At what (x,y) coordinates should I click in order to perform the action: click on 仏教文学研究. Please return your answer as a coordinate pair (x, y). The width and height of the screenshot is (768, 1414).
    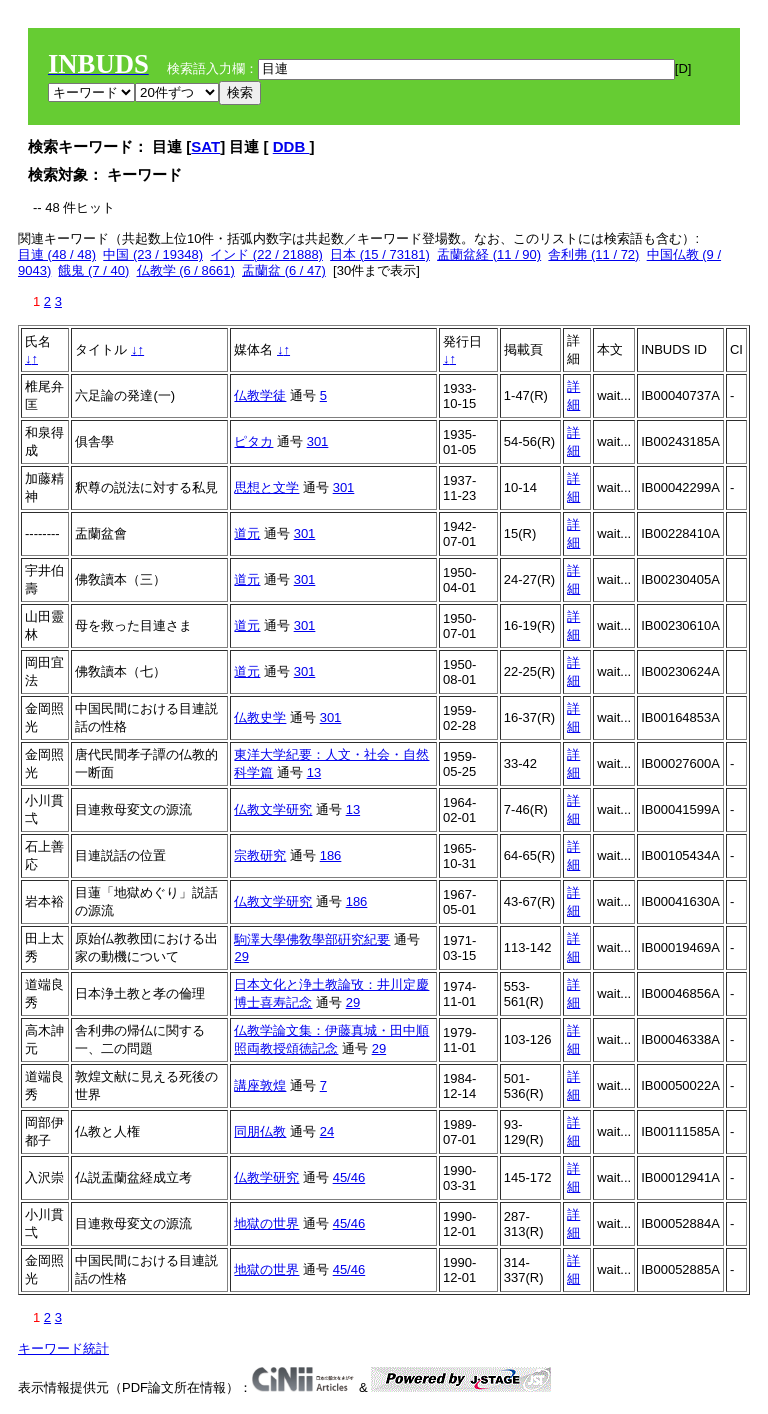
    Looking at the image, I should click on (273, 809).